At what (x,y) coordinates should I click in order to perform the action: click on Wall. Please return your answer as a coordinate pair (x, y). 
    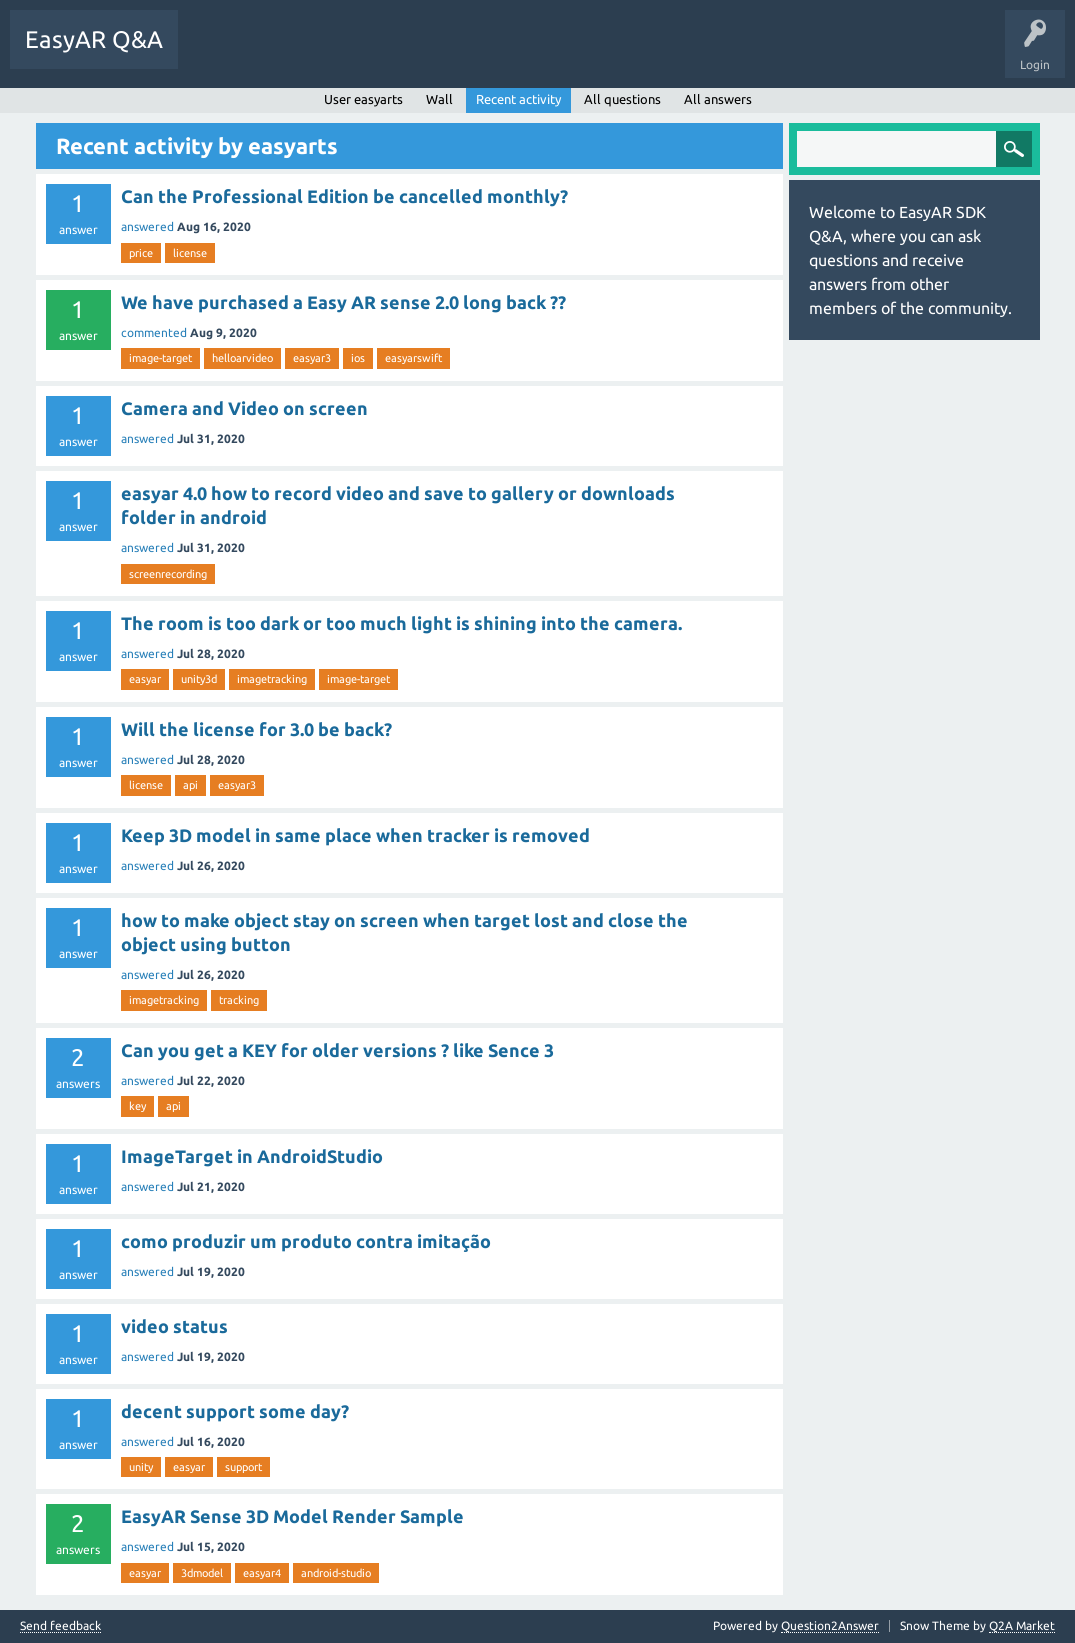
    Looking at the image, I should click on (439, 99).